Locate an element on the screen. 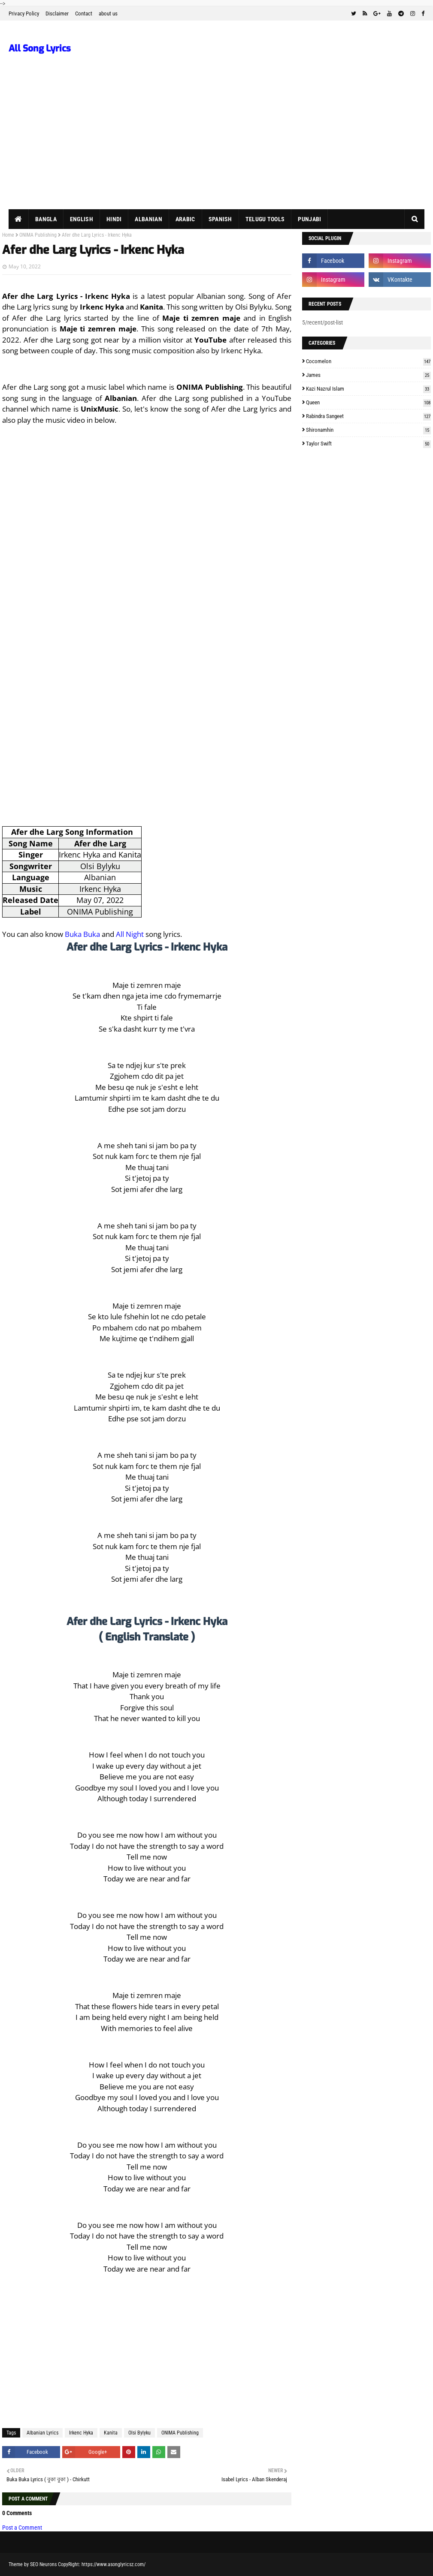  Disclaimer is located at coordinates (57, 13).